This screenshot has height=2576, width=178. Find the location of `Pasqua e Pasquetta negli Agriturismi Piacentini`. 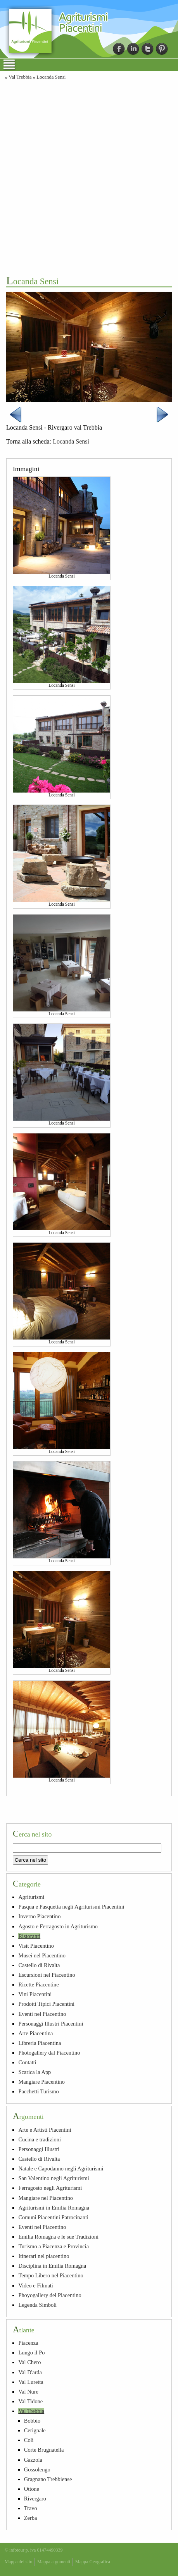

Pasqua e Pasquetta negli Agriturismi Piacentini is located at coordinates (71, 1907).